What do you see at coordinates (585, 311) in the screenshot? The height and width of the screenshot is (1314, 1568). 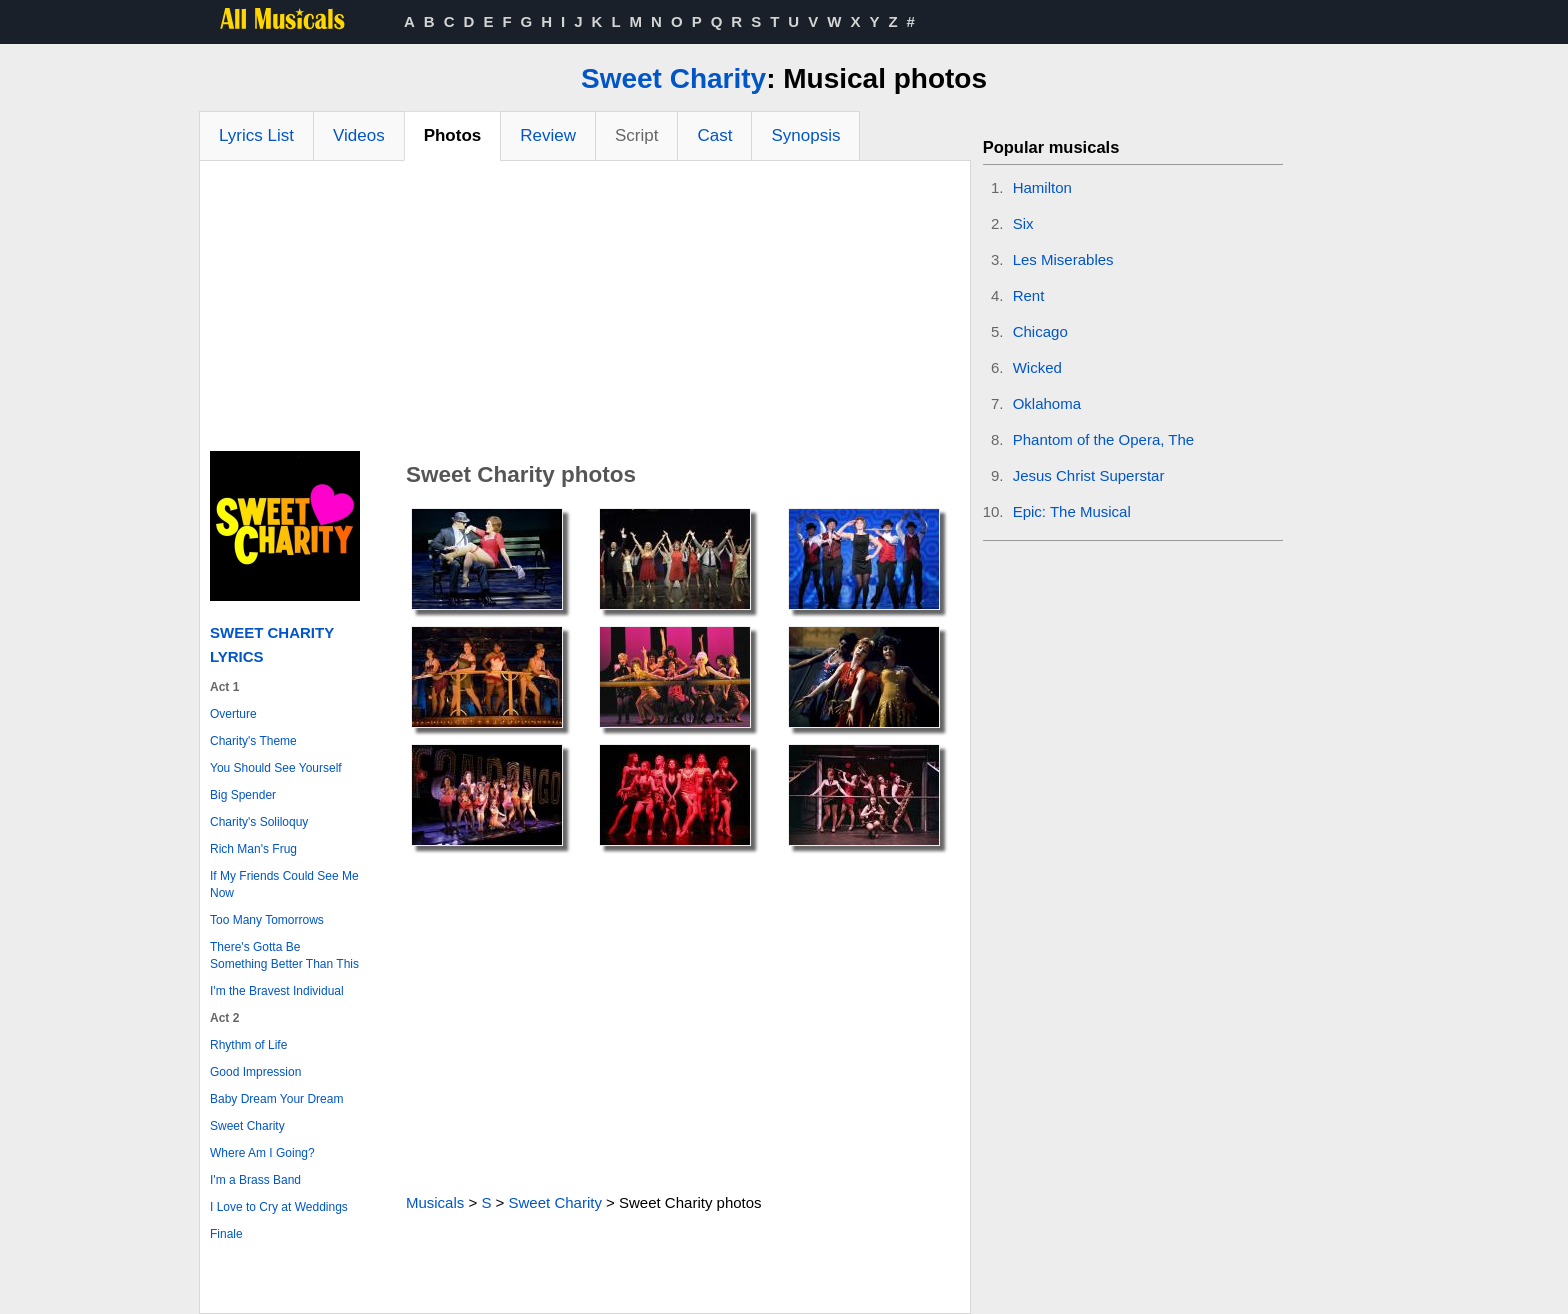 I see `[Advertisement]` at bounding box center [585, 311].